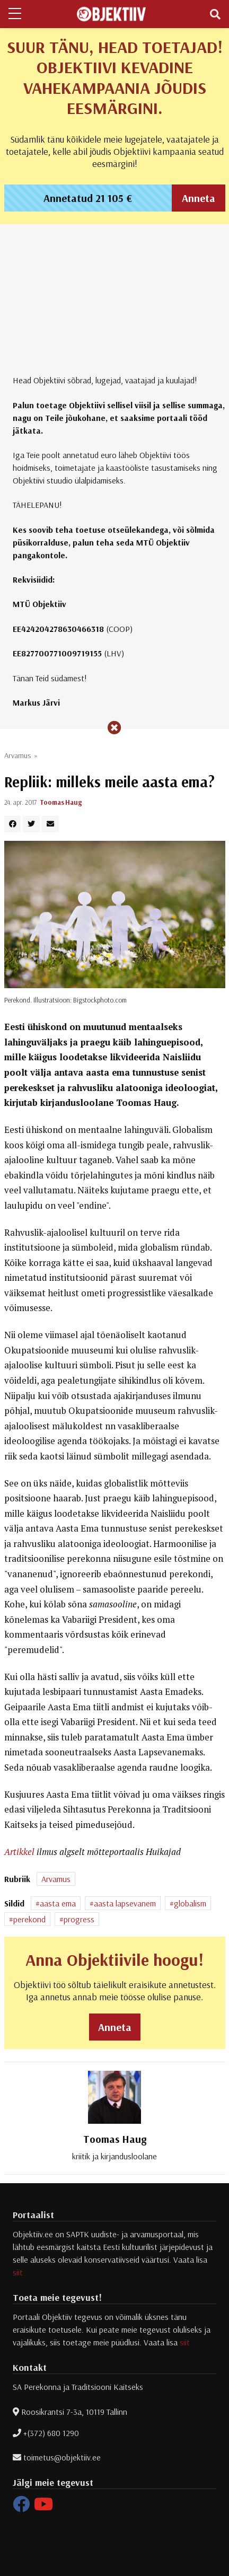  I want to click on Anneta, so click(198, 198).